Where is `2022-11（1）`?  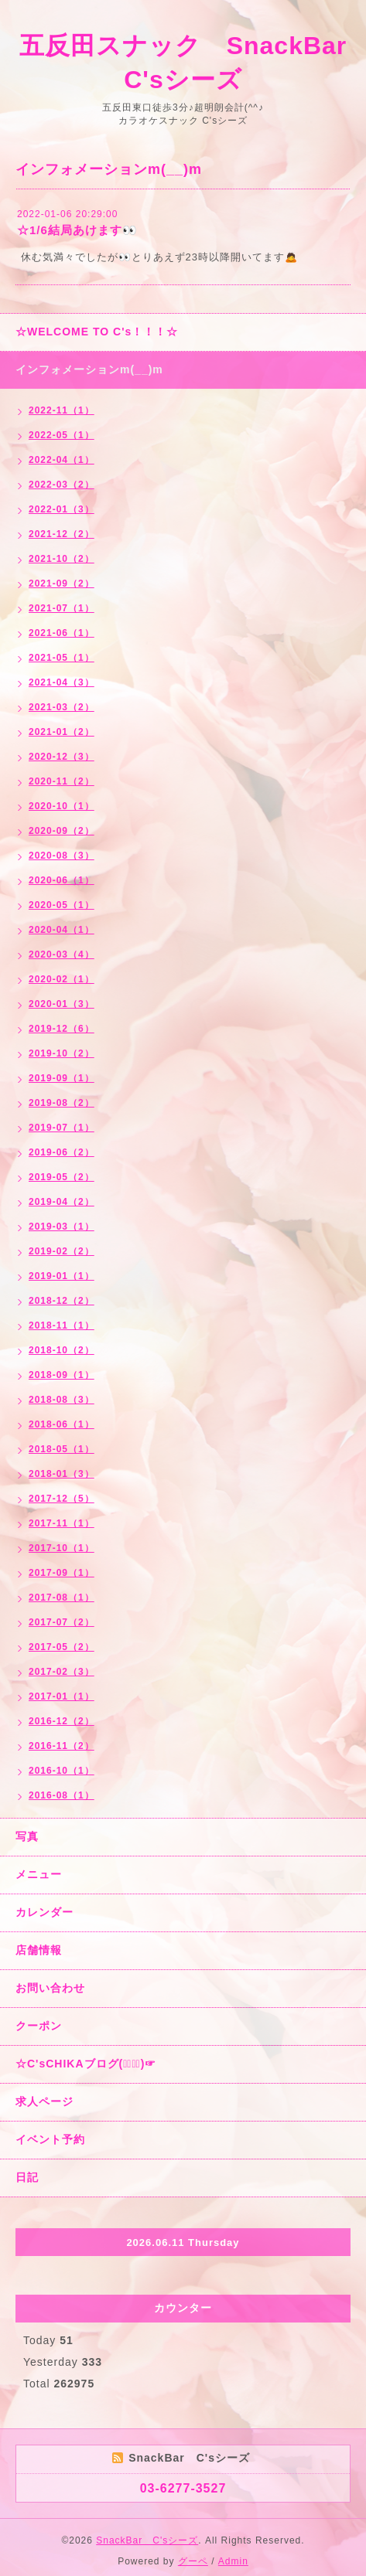
2022-11（1） is located at coordinates (61, 410).